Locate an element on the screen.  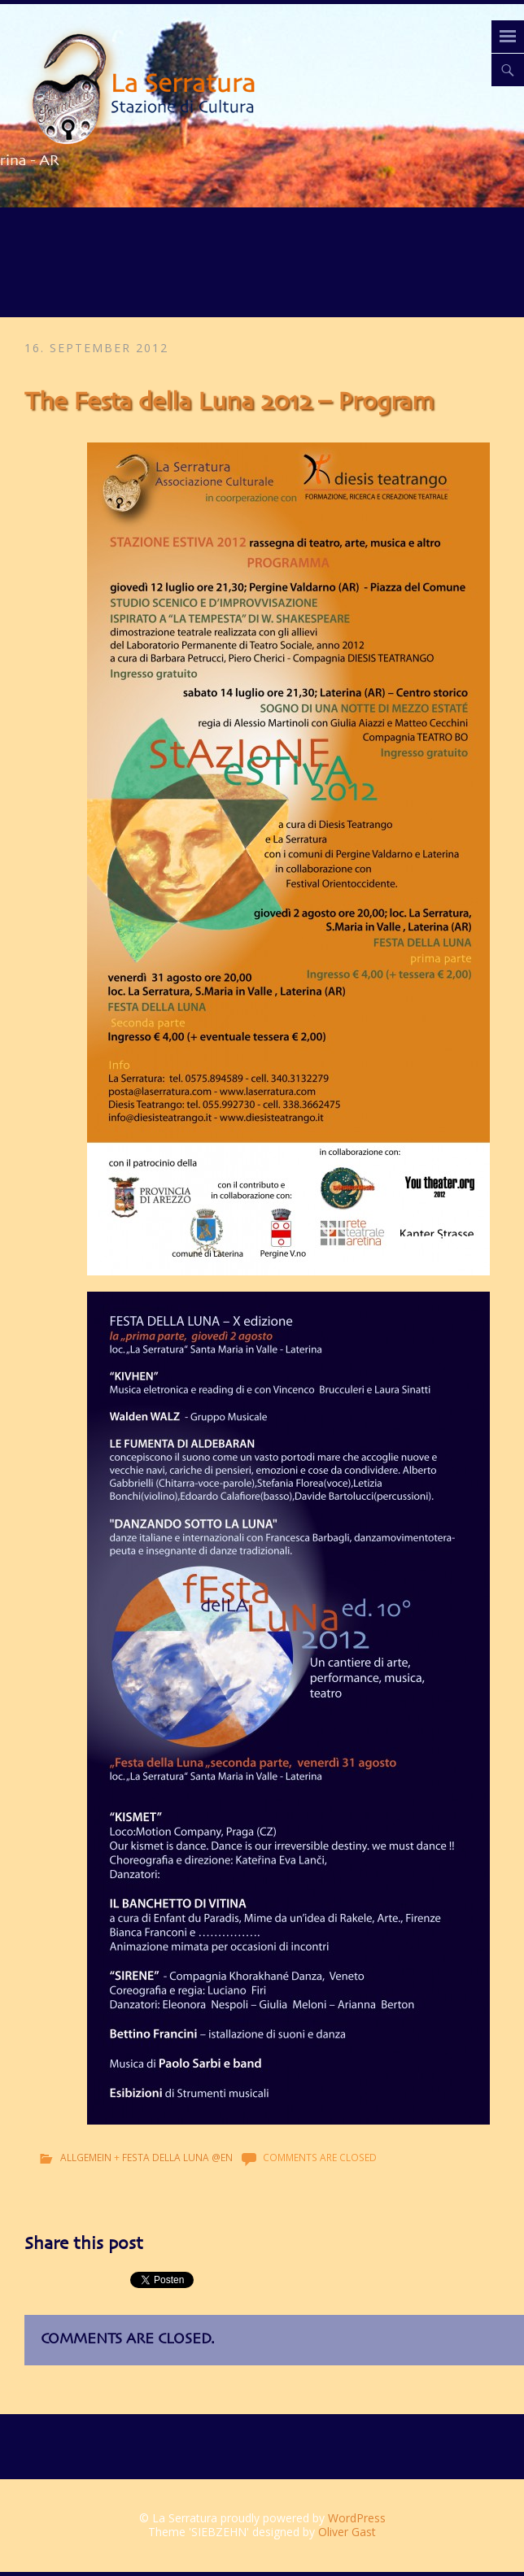
Oliver Gast is located at coordinates (347, 2531).